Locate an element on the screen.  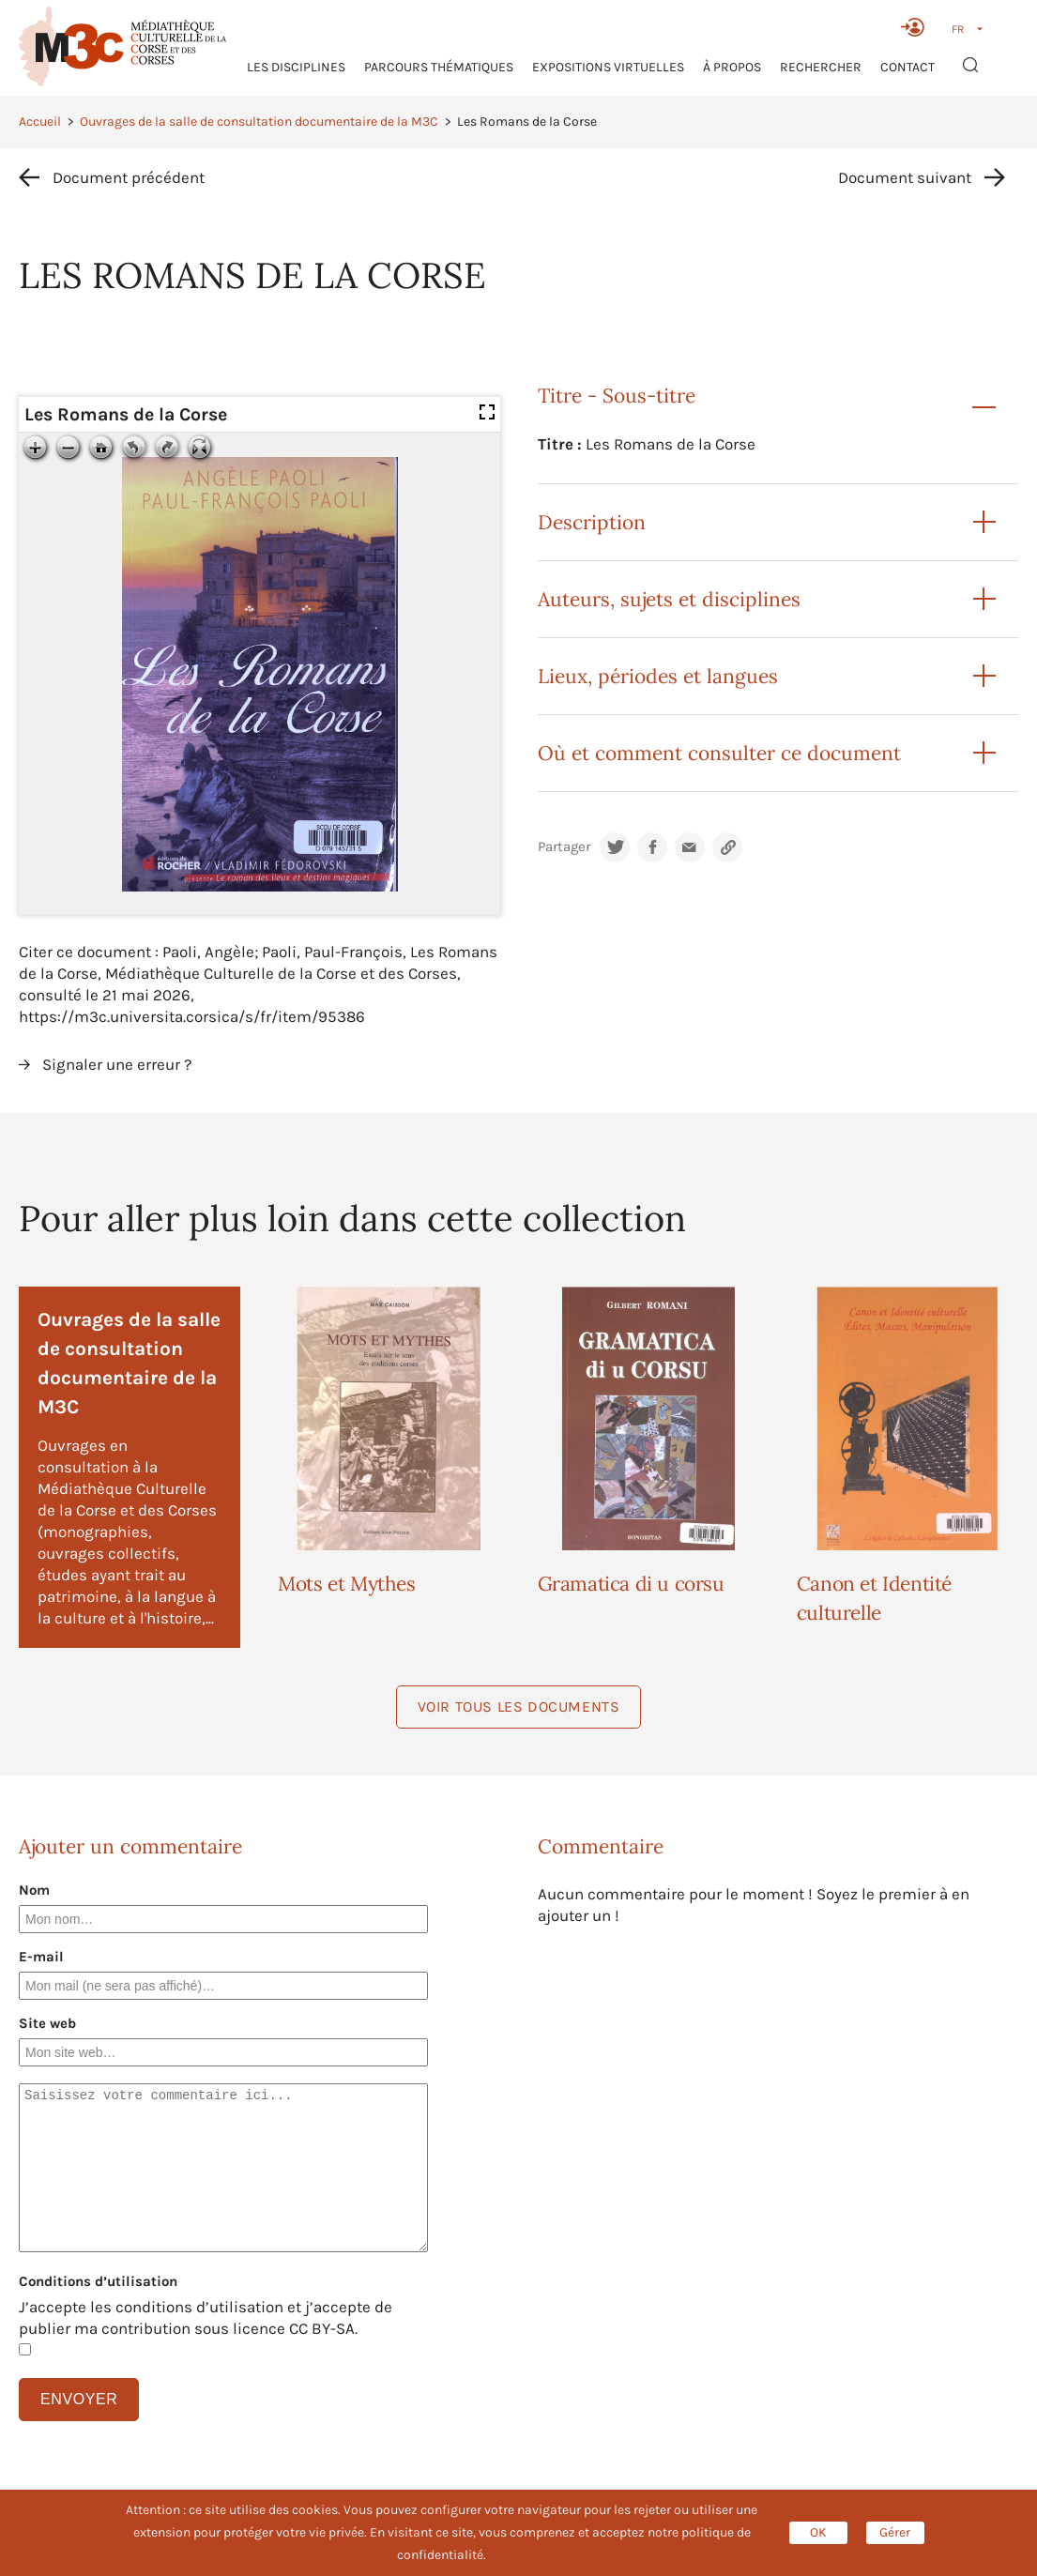
Ouvrages de la salle de consultation documentaire de la M3C is located at coordinates (259, 122).